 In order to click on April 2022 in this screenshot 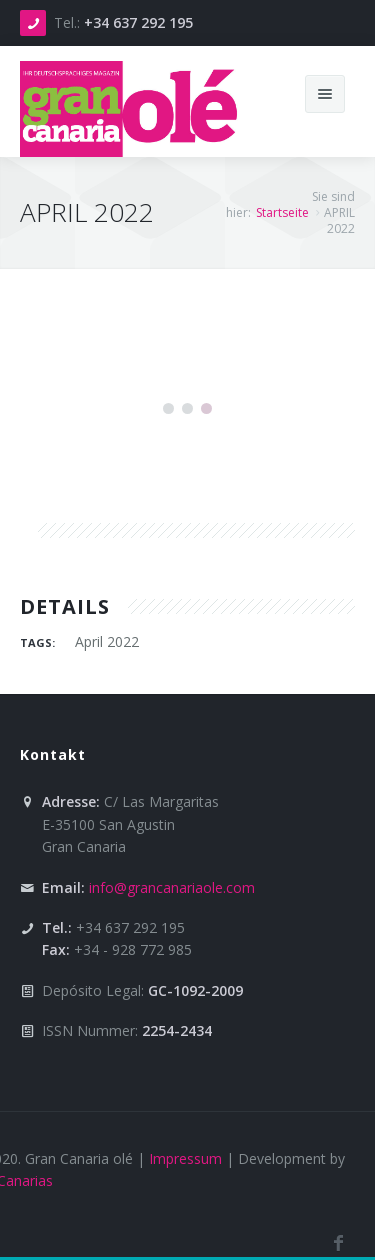, I will do `click(107, 641)`.